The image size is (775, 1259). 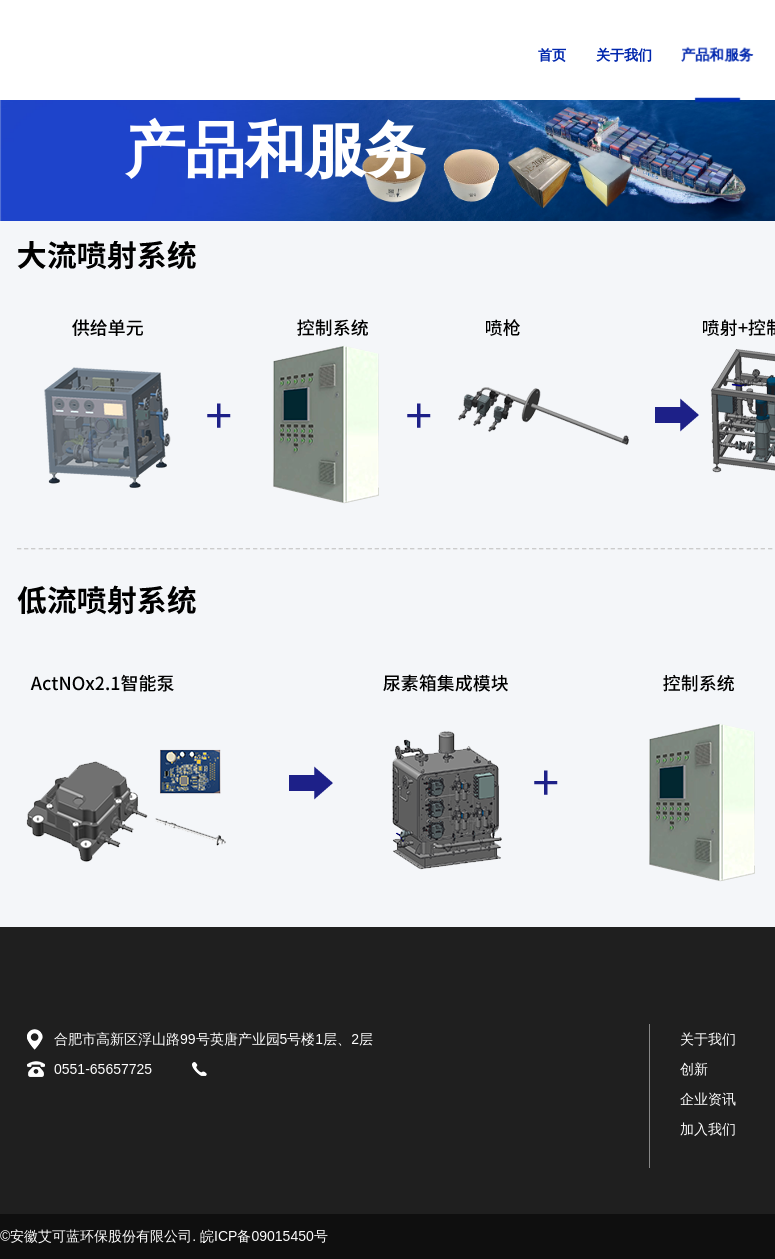 I want to click on 企业资讯, so click(x=708, y=1099).